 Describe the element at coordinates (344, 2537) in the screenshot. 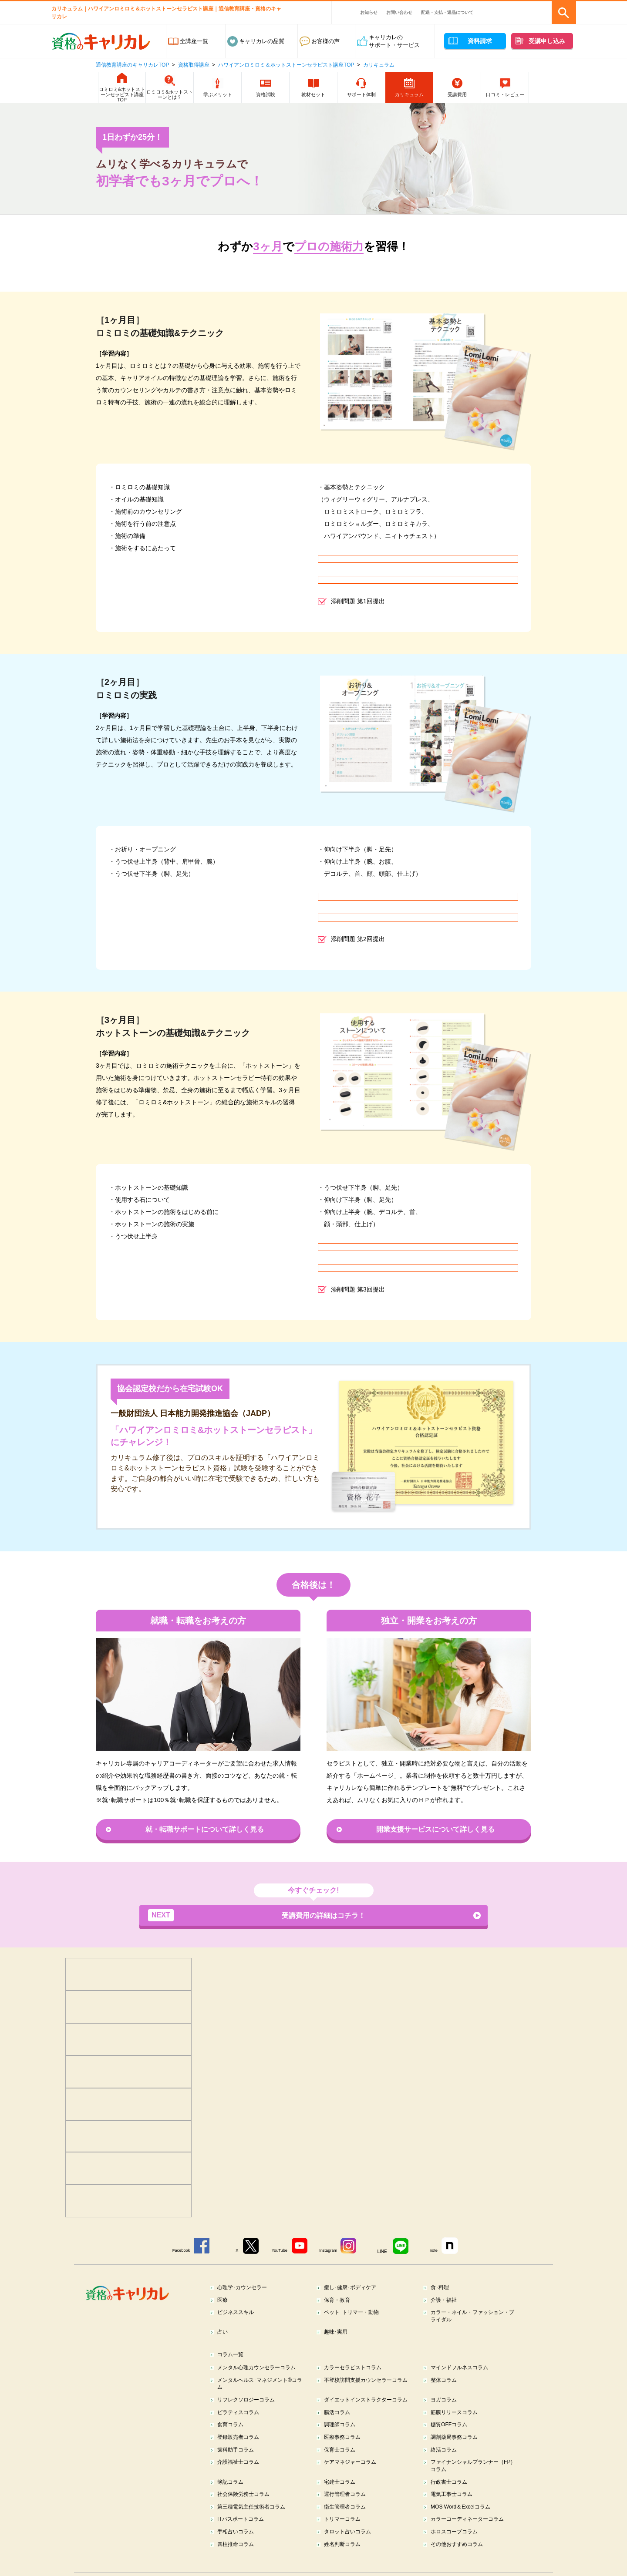

I see `トリマーコラム` at that location.